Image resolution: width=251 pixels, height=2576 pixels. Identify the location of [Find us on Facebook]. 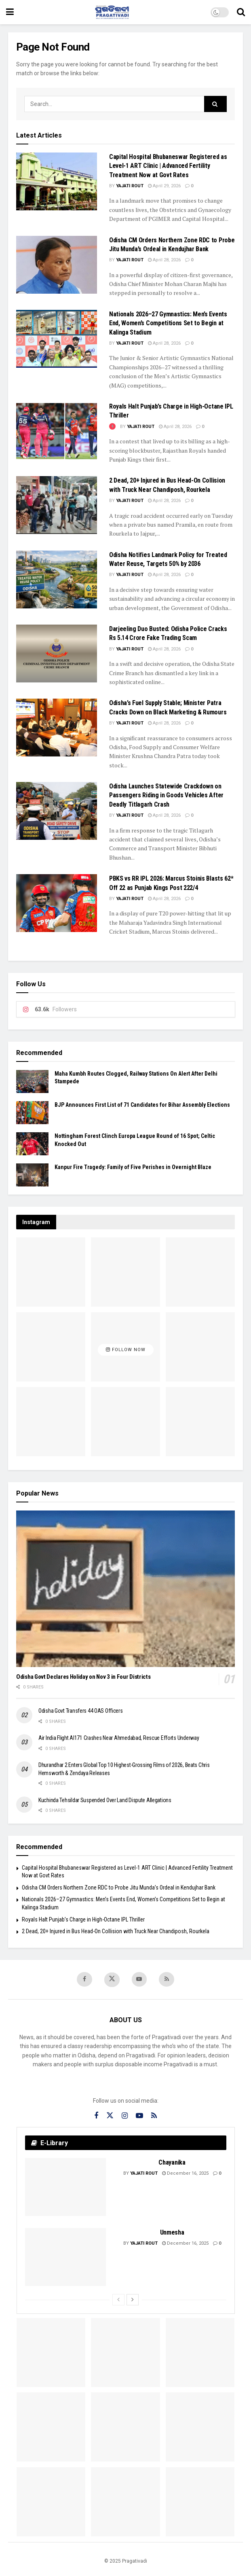
(84, 1979).